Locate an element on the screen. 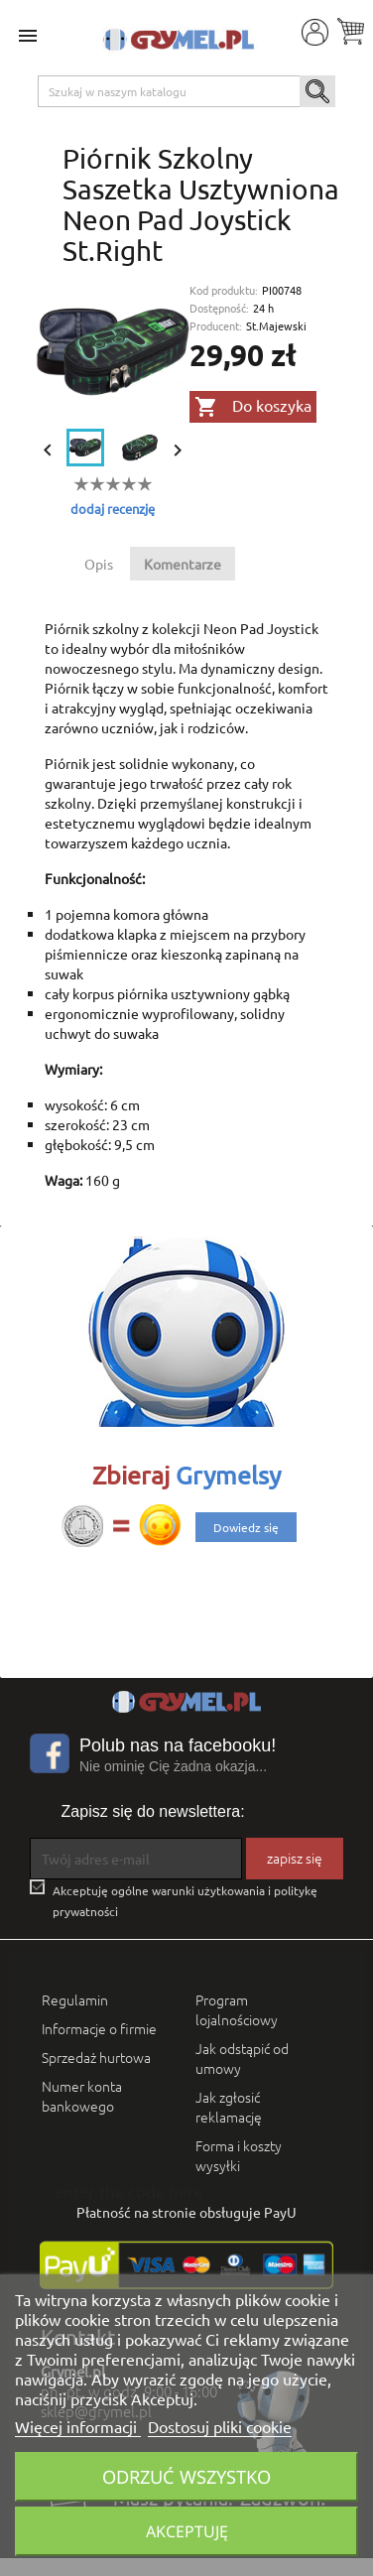 The width and height of the screenshot is (373, 2576). Odrzuć wszystko is located at coordinates (186, 2476).